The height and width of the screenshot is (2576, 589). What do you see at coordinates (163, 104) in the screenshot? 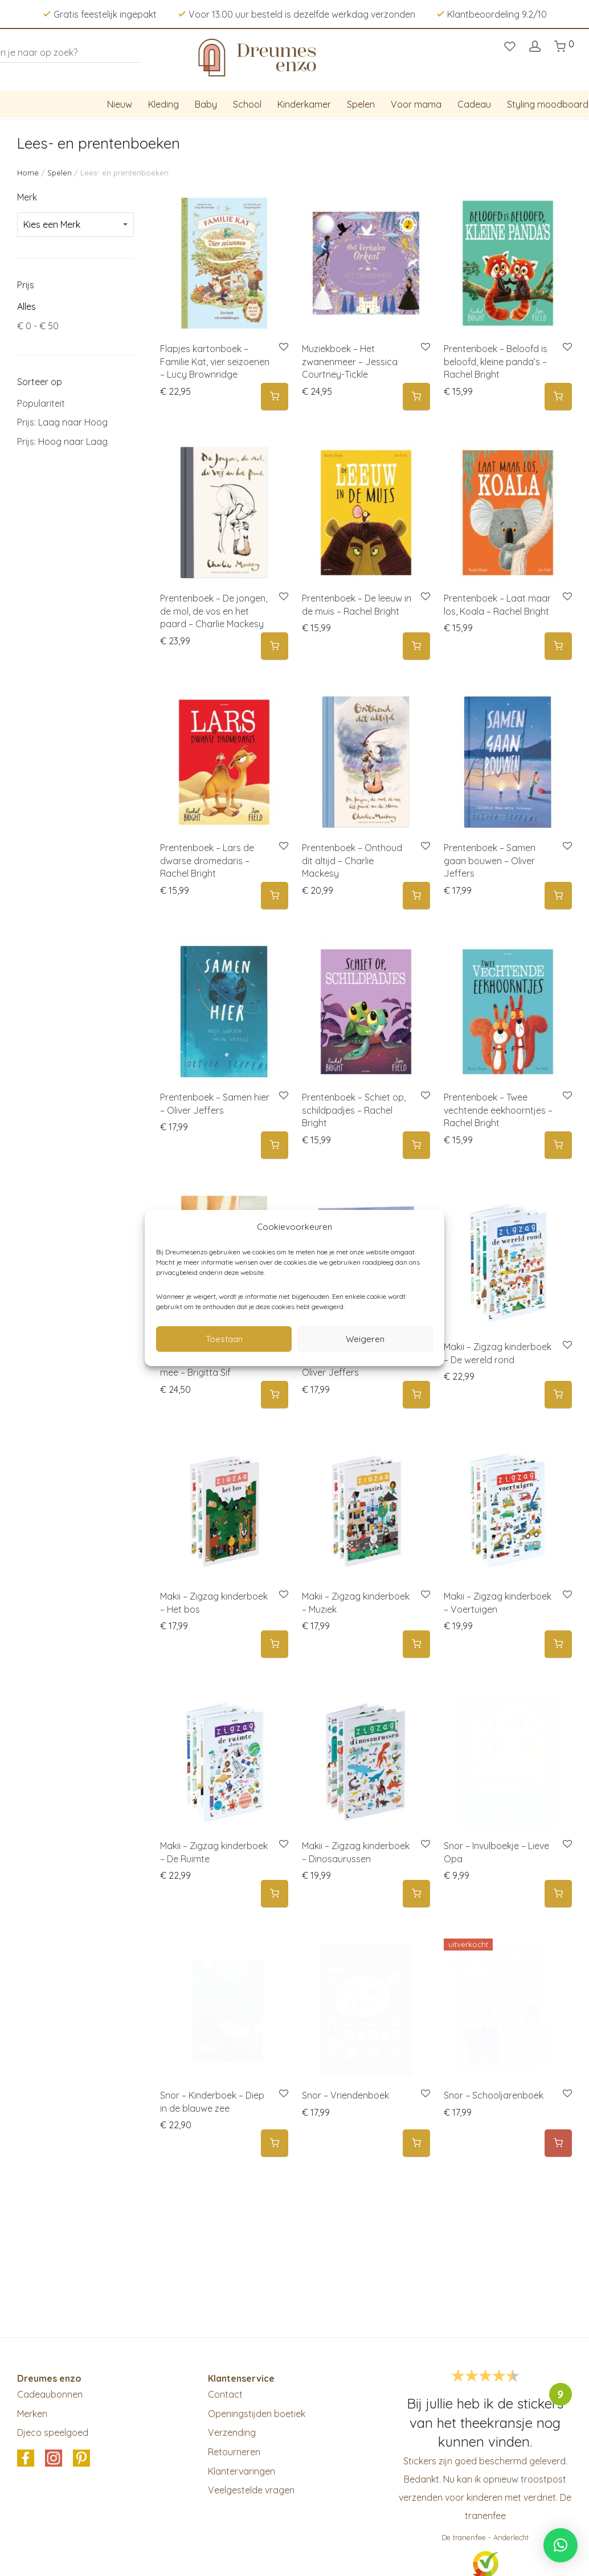
I see `Kleding` at bounding box center [163, 104].